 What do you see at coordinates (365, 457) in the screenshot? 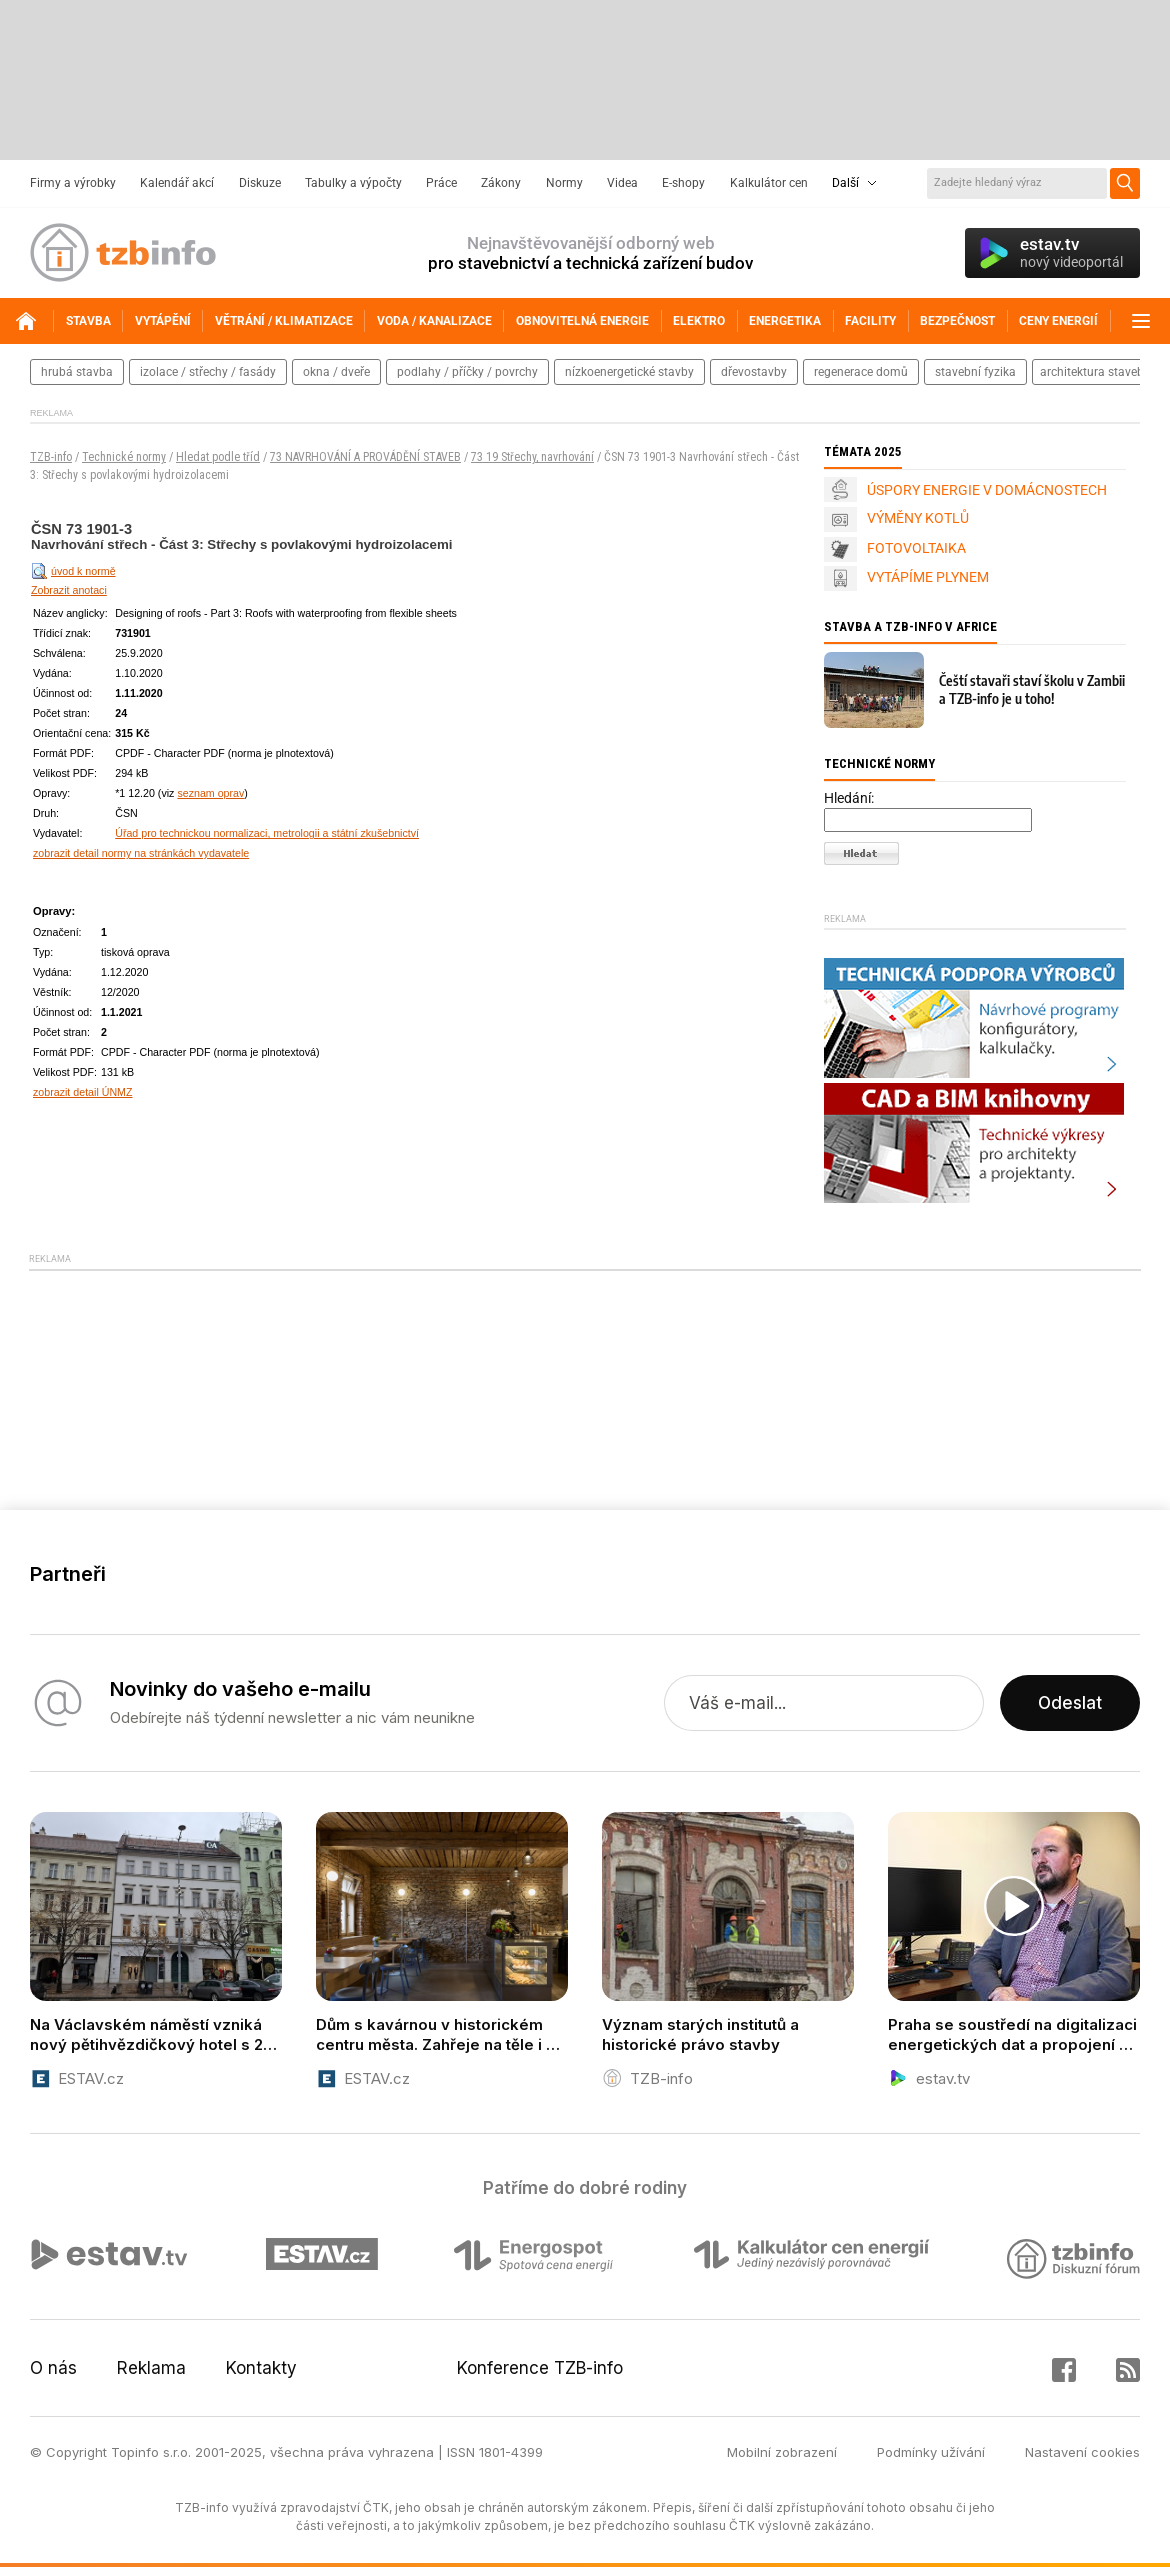
I see `73 NAVRHOVÁNÍ A PROVÁDĚNÍ STAVEB` at bounding box center [365, 457].